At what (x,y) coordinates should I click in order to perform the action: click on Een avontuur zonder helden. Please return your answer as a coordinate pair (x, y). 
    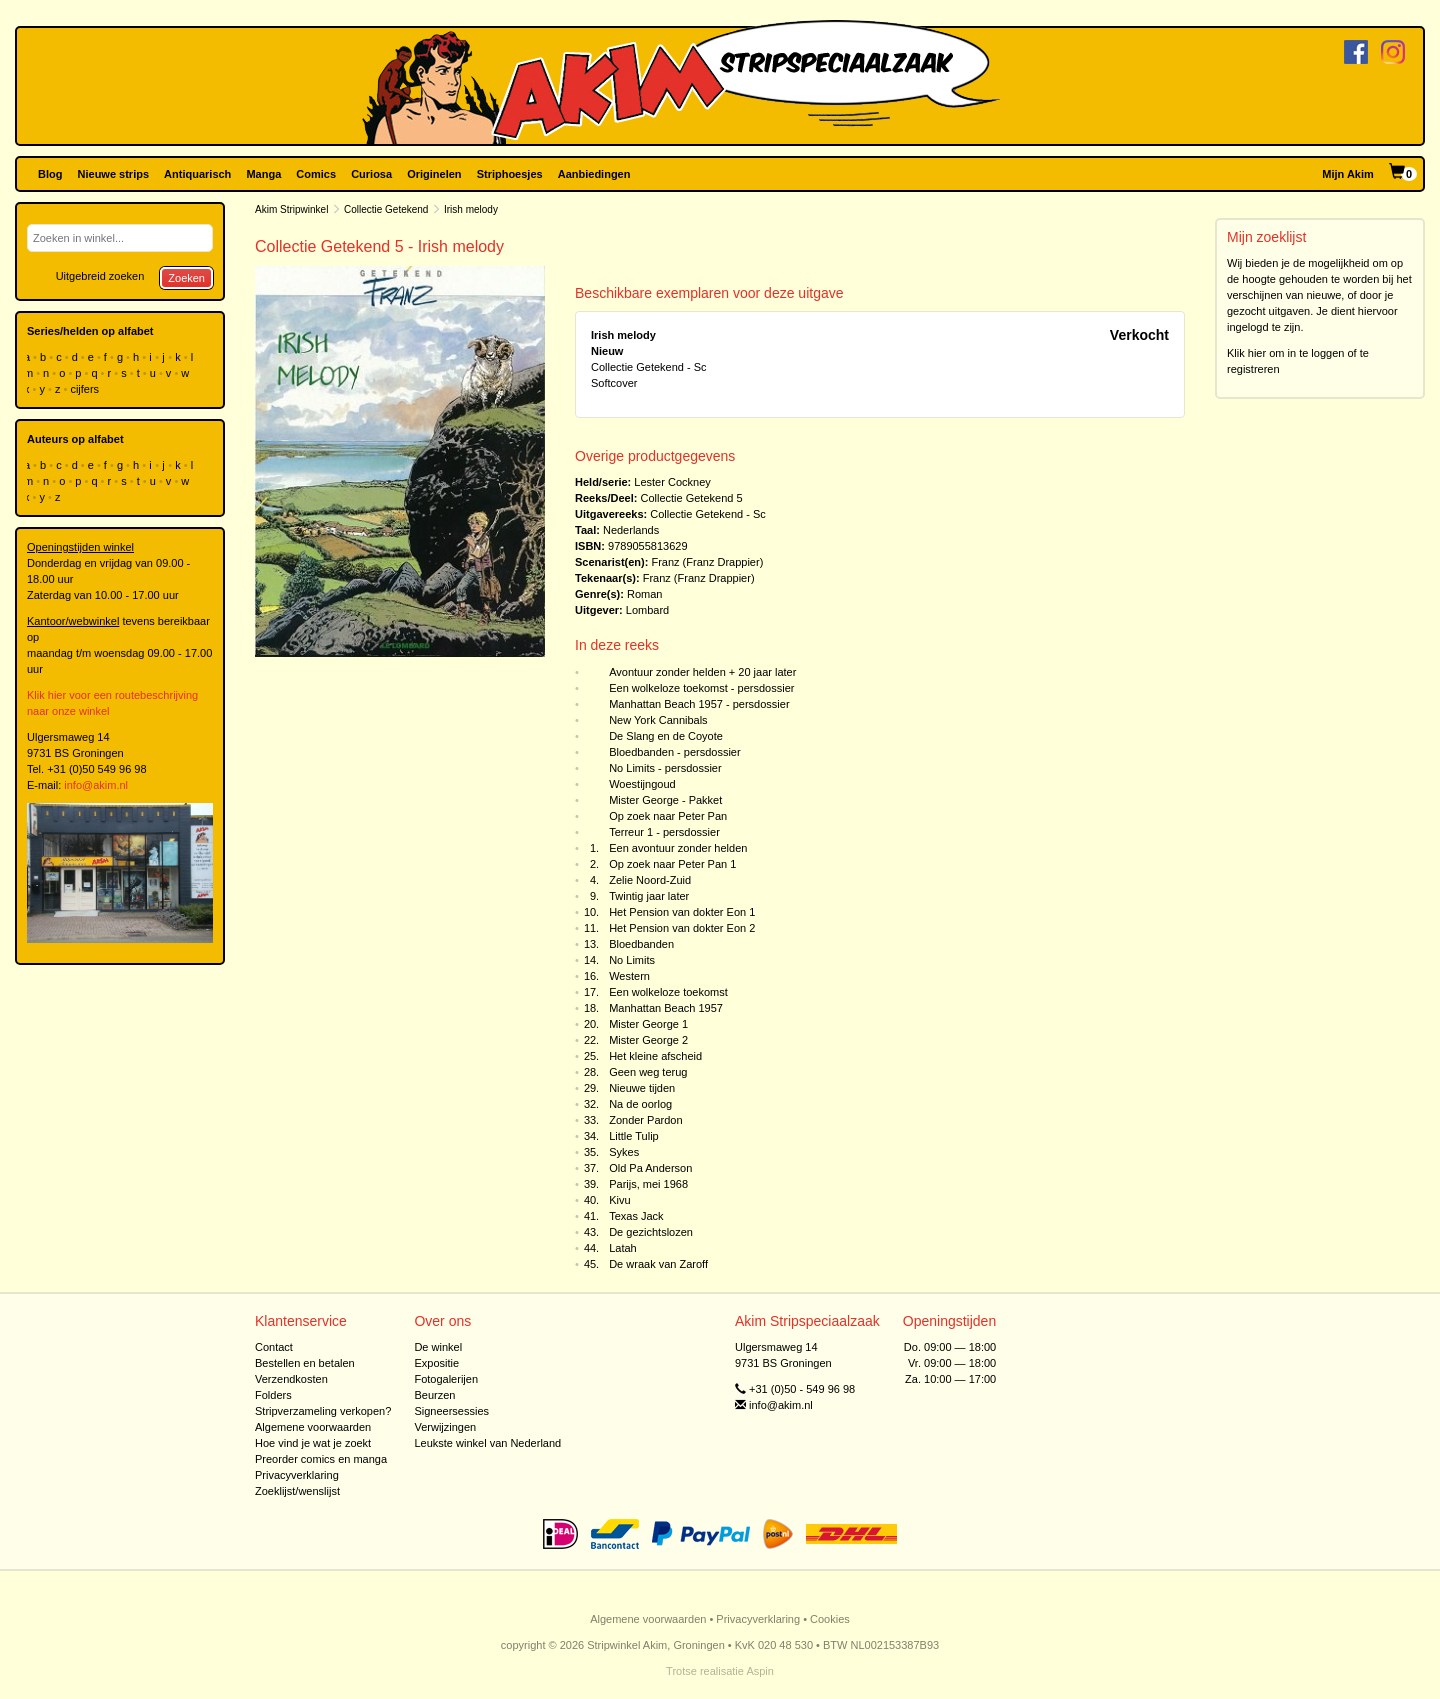
    Looking at the image, I should click on (678, 848).